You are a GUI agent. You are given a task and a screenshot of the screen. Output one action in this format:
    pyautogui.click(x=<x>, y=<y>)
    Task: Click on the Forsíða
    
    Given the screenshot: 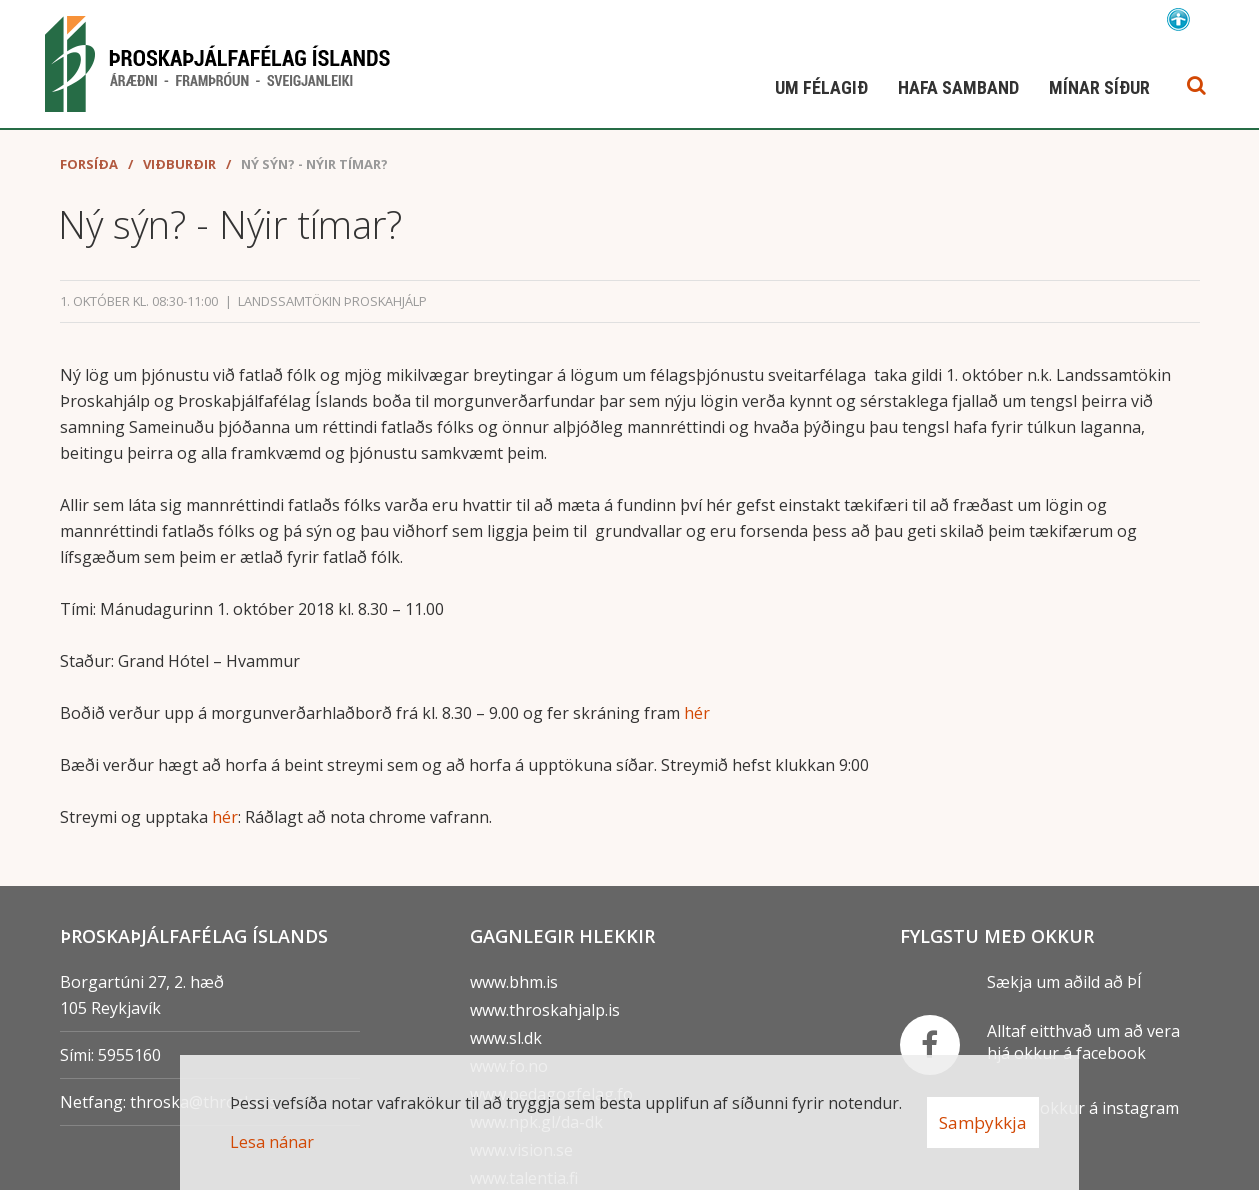 What is the action you would take?
    pyautogui.click(x=89, y=164)
    